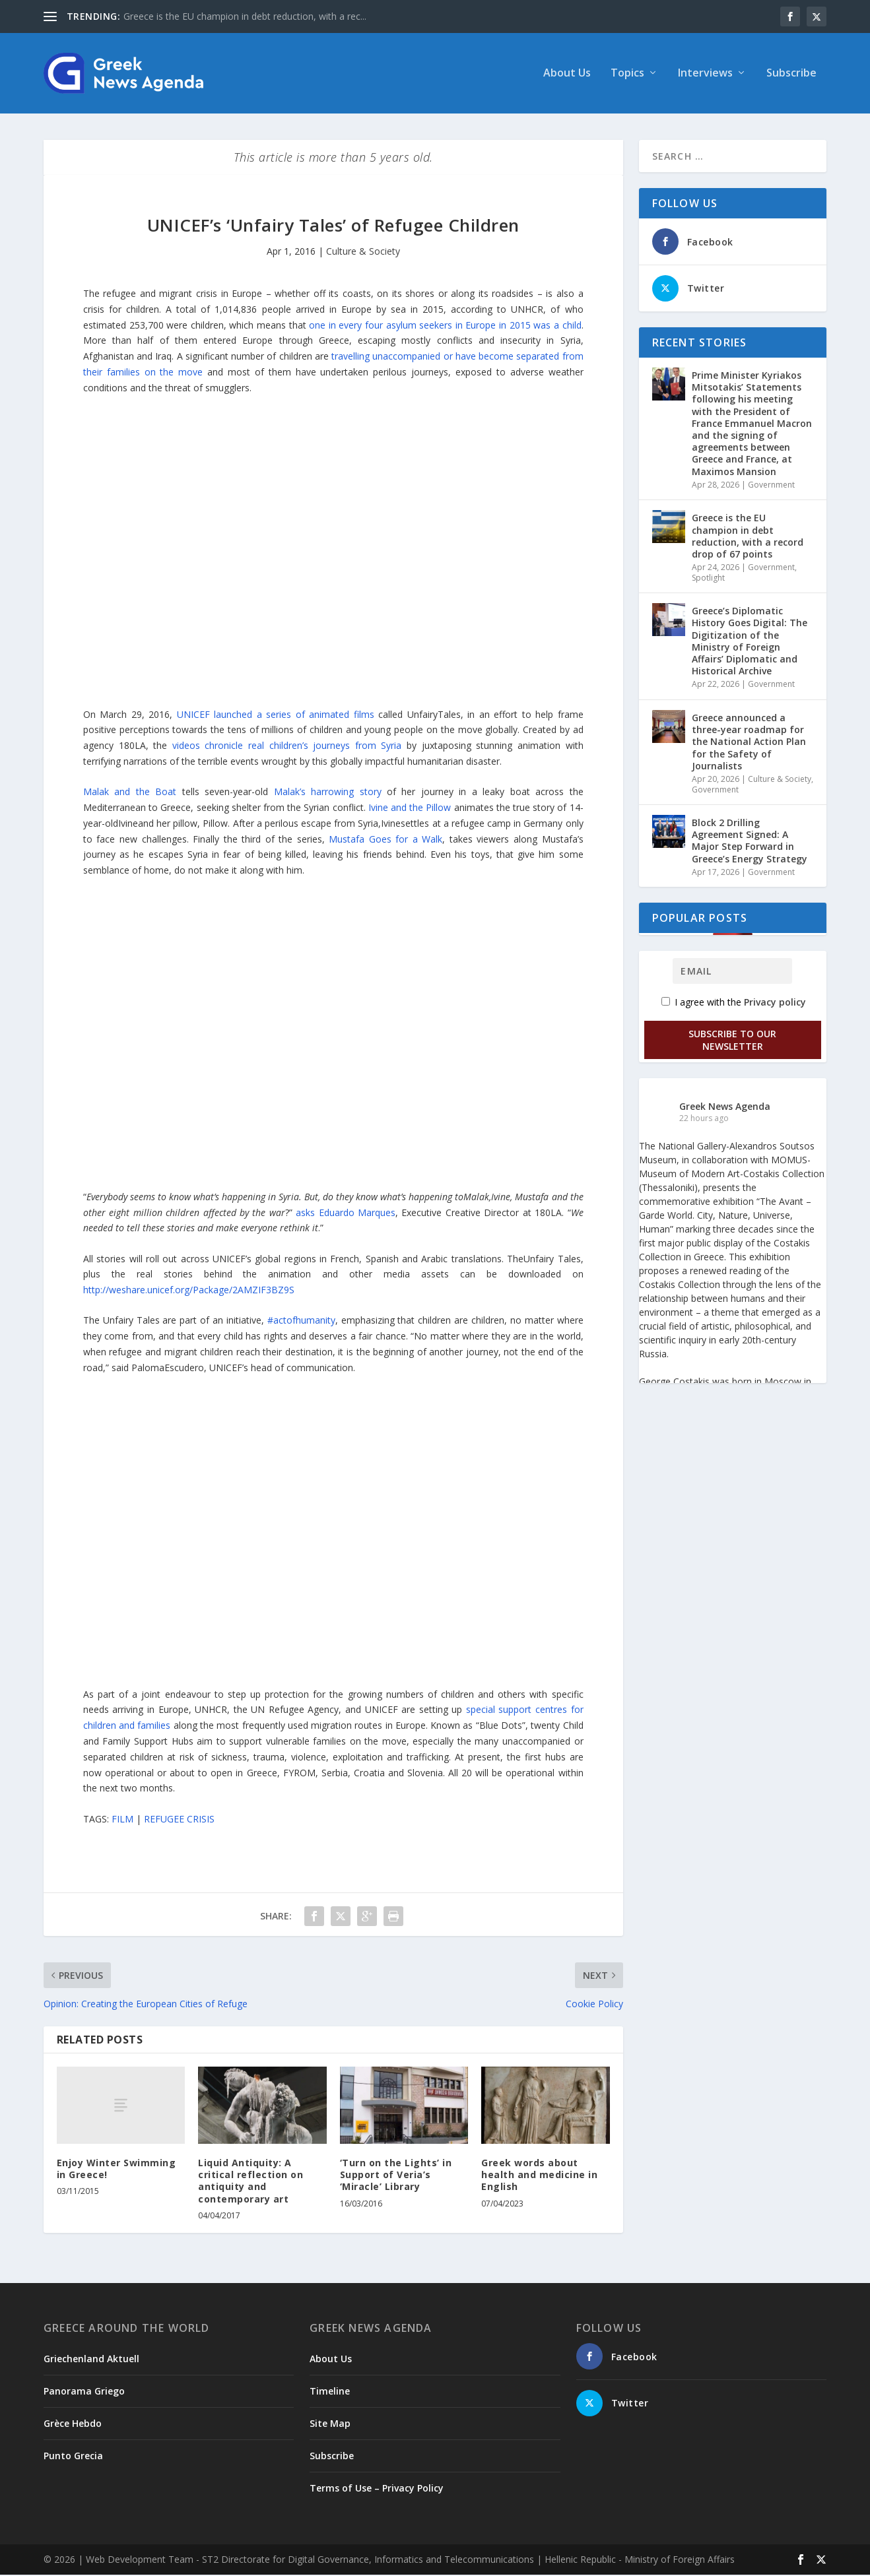 The width and height of the screenshot is (870, 2576). I want to click on Griechenland Aktuell, so click(91, 2360).